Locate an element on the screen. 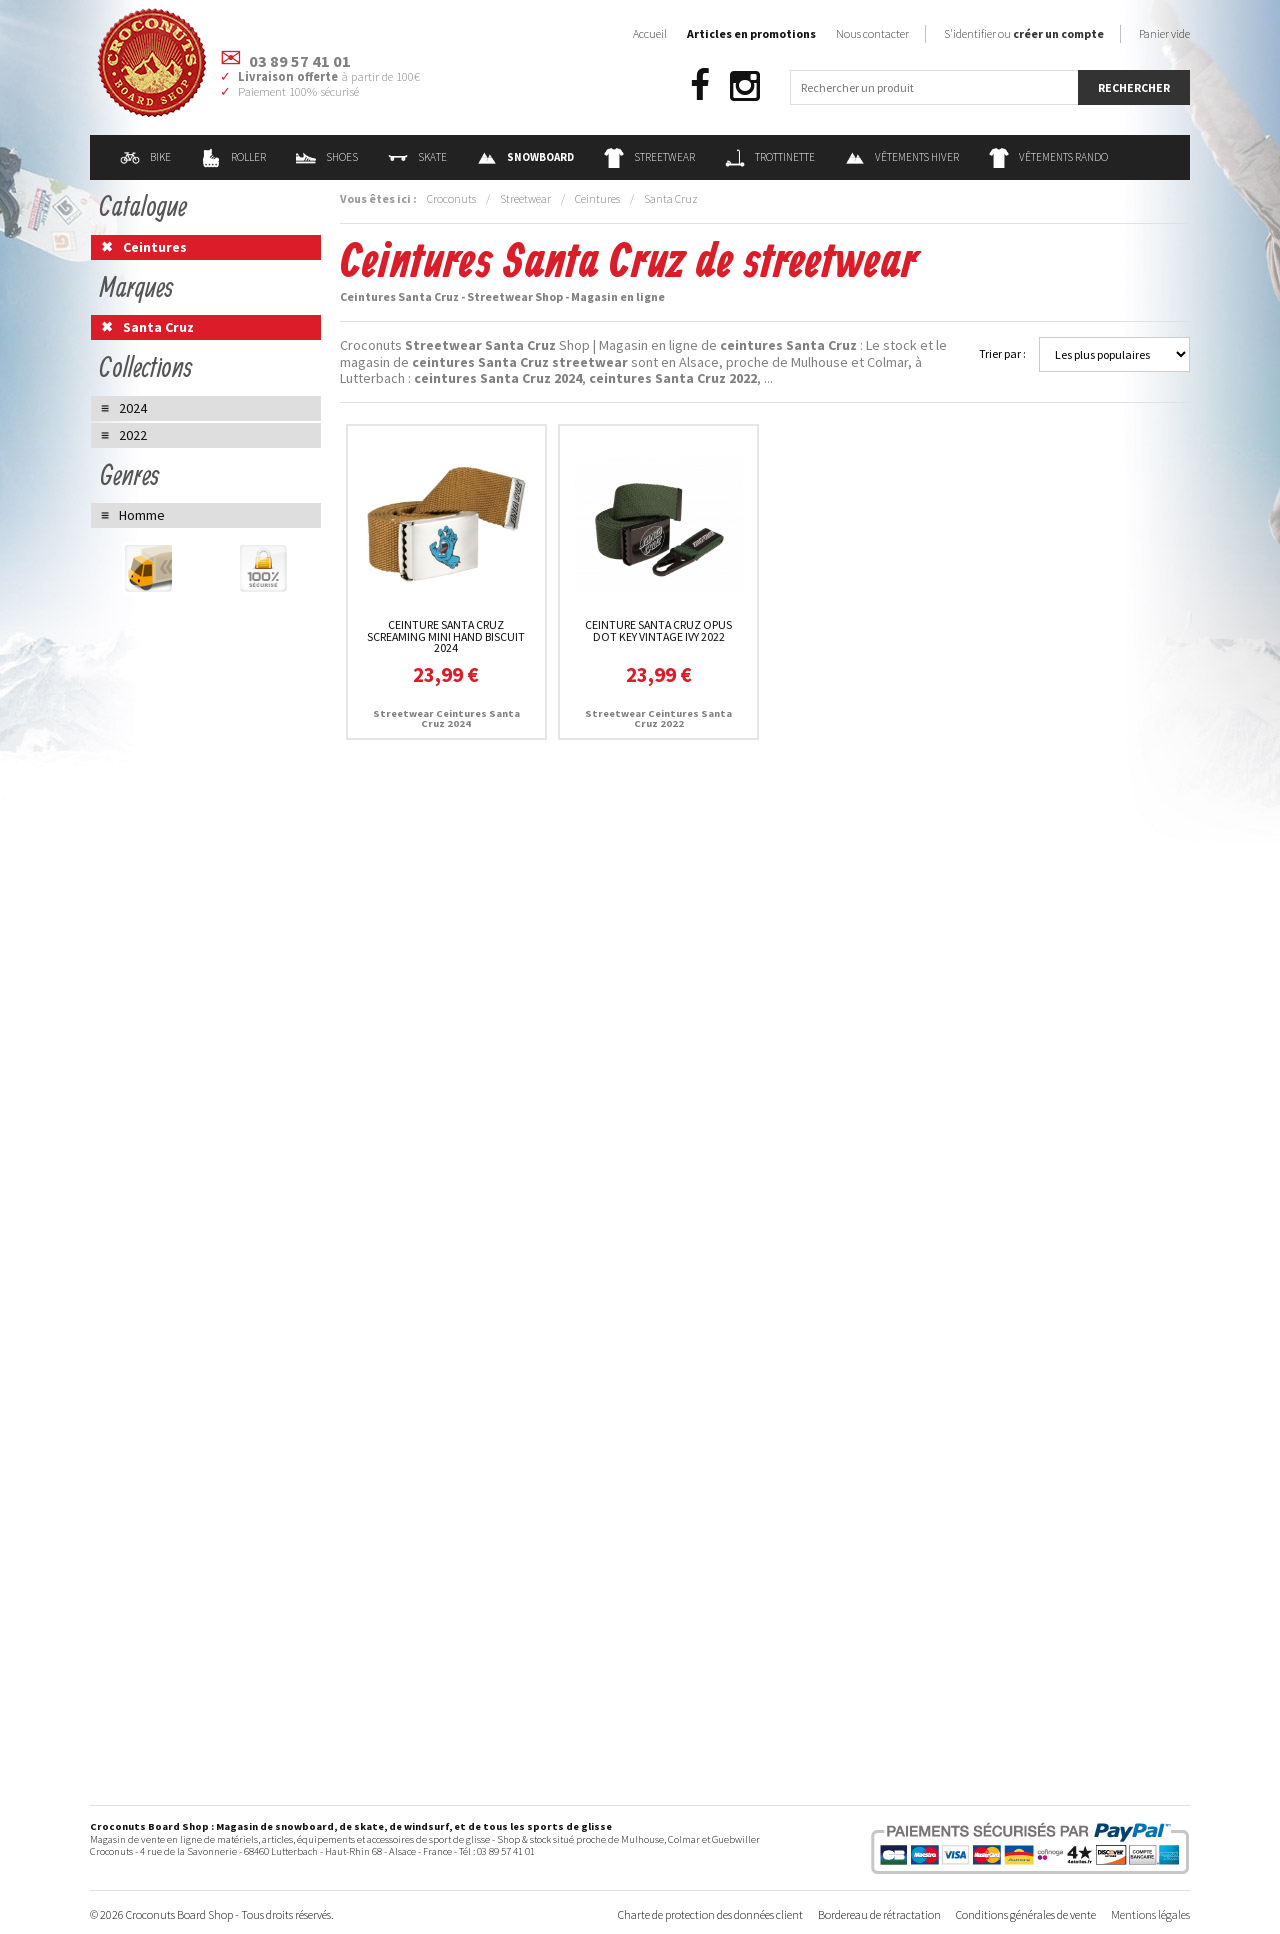 Image resolution: width=1280 pixels, height=1934 pixels. S'identifier ou is located at coordinates (1024, 33).